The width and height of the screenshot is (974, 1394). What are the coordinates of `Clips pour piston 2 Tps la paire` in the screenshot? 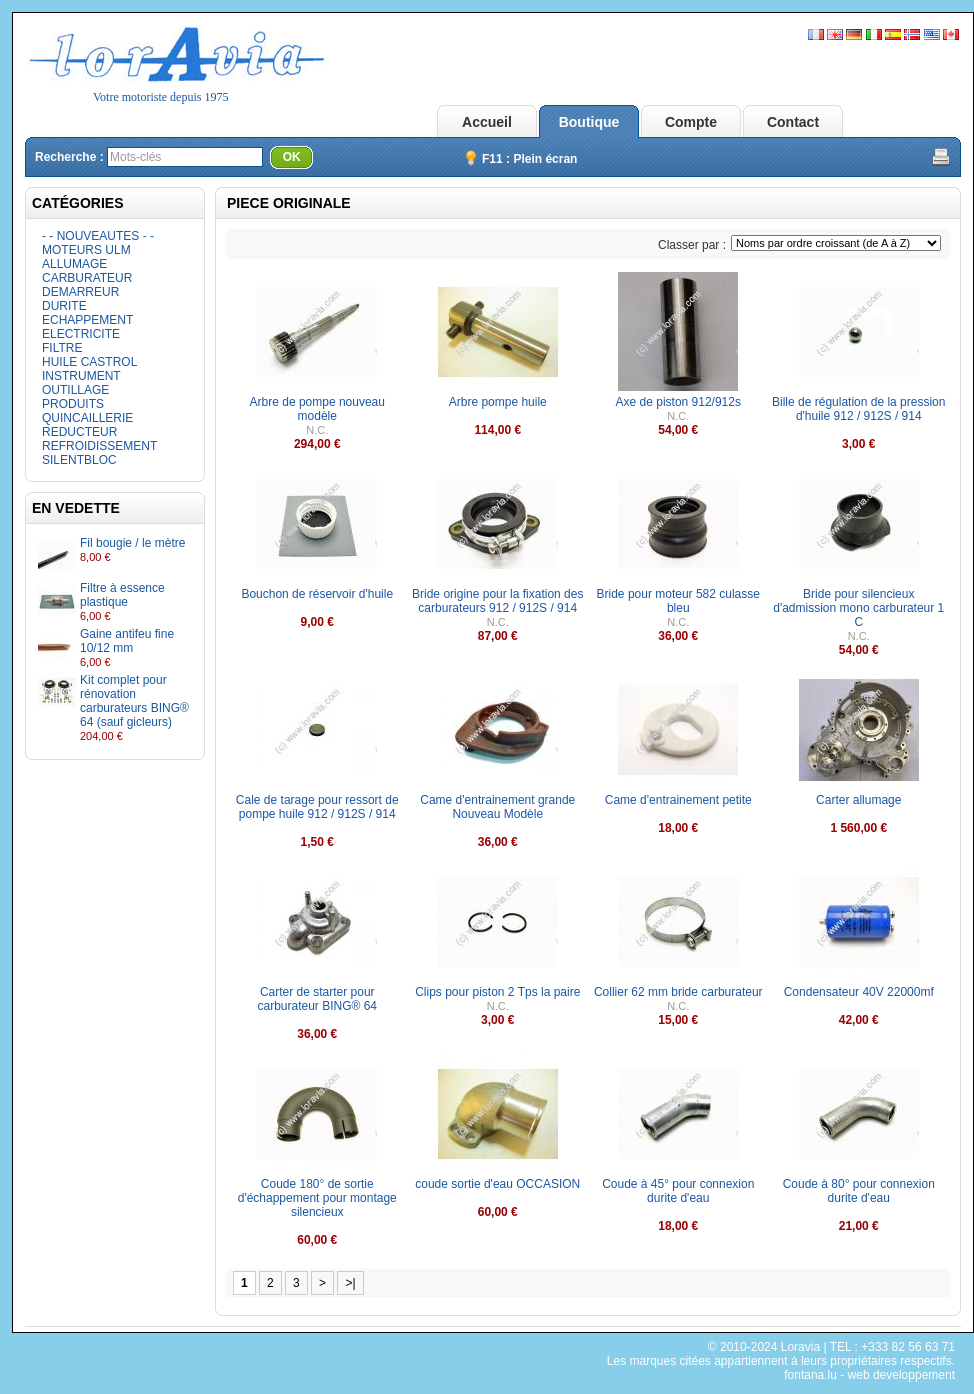 It's located at (497, 992).